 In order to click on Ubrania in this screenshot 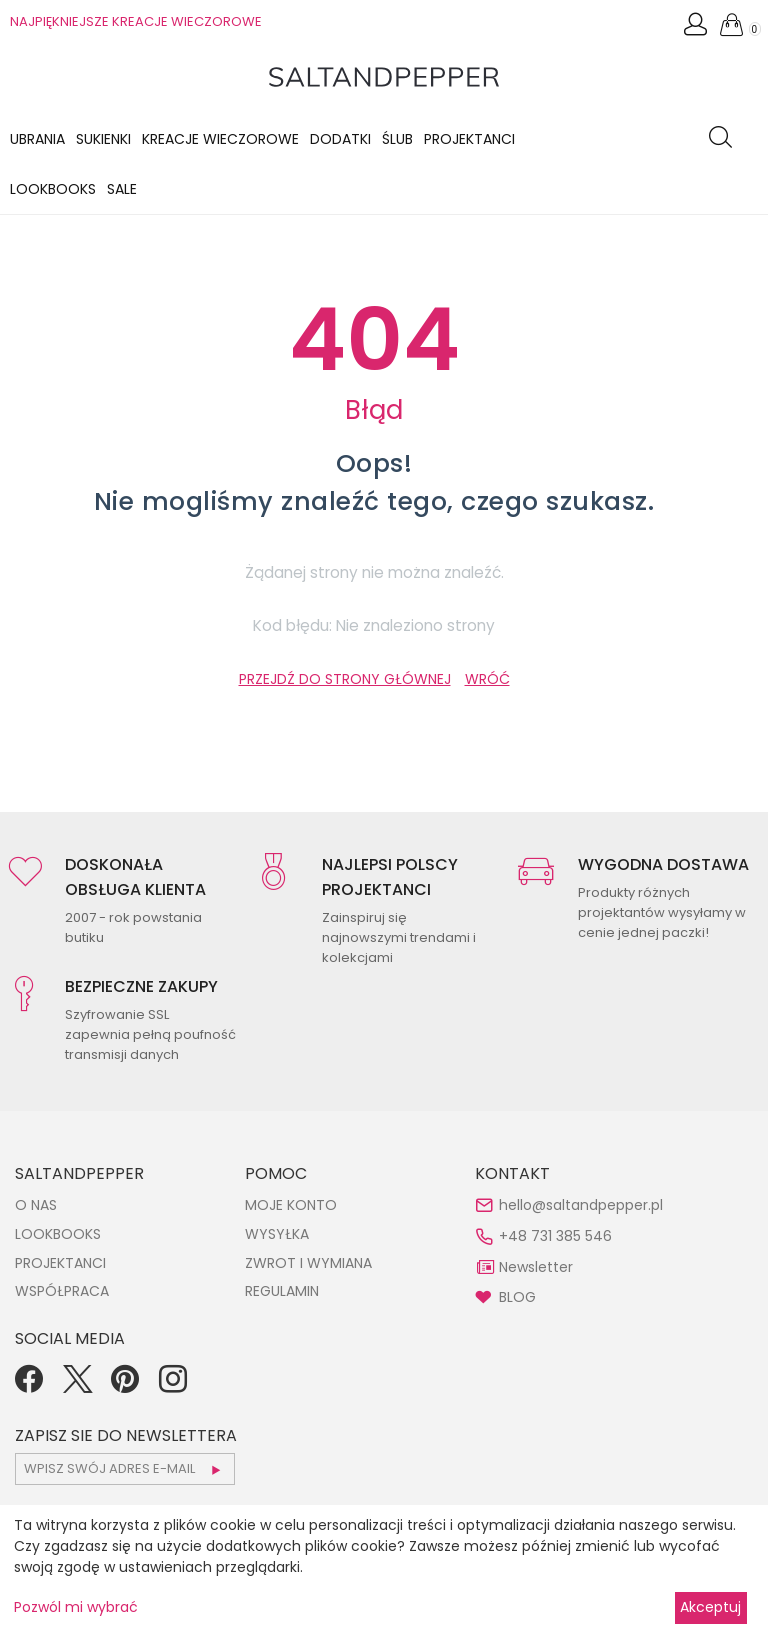, I will do `click(37, 139)`.